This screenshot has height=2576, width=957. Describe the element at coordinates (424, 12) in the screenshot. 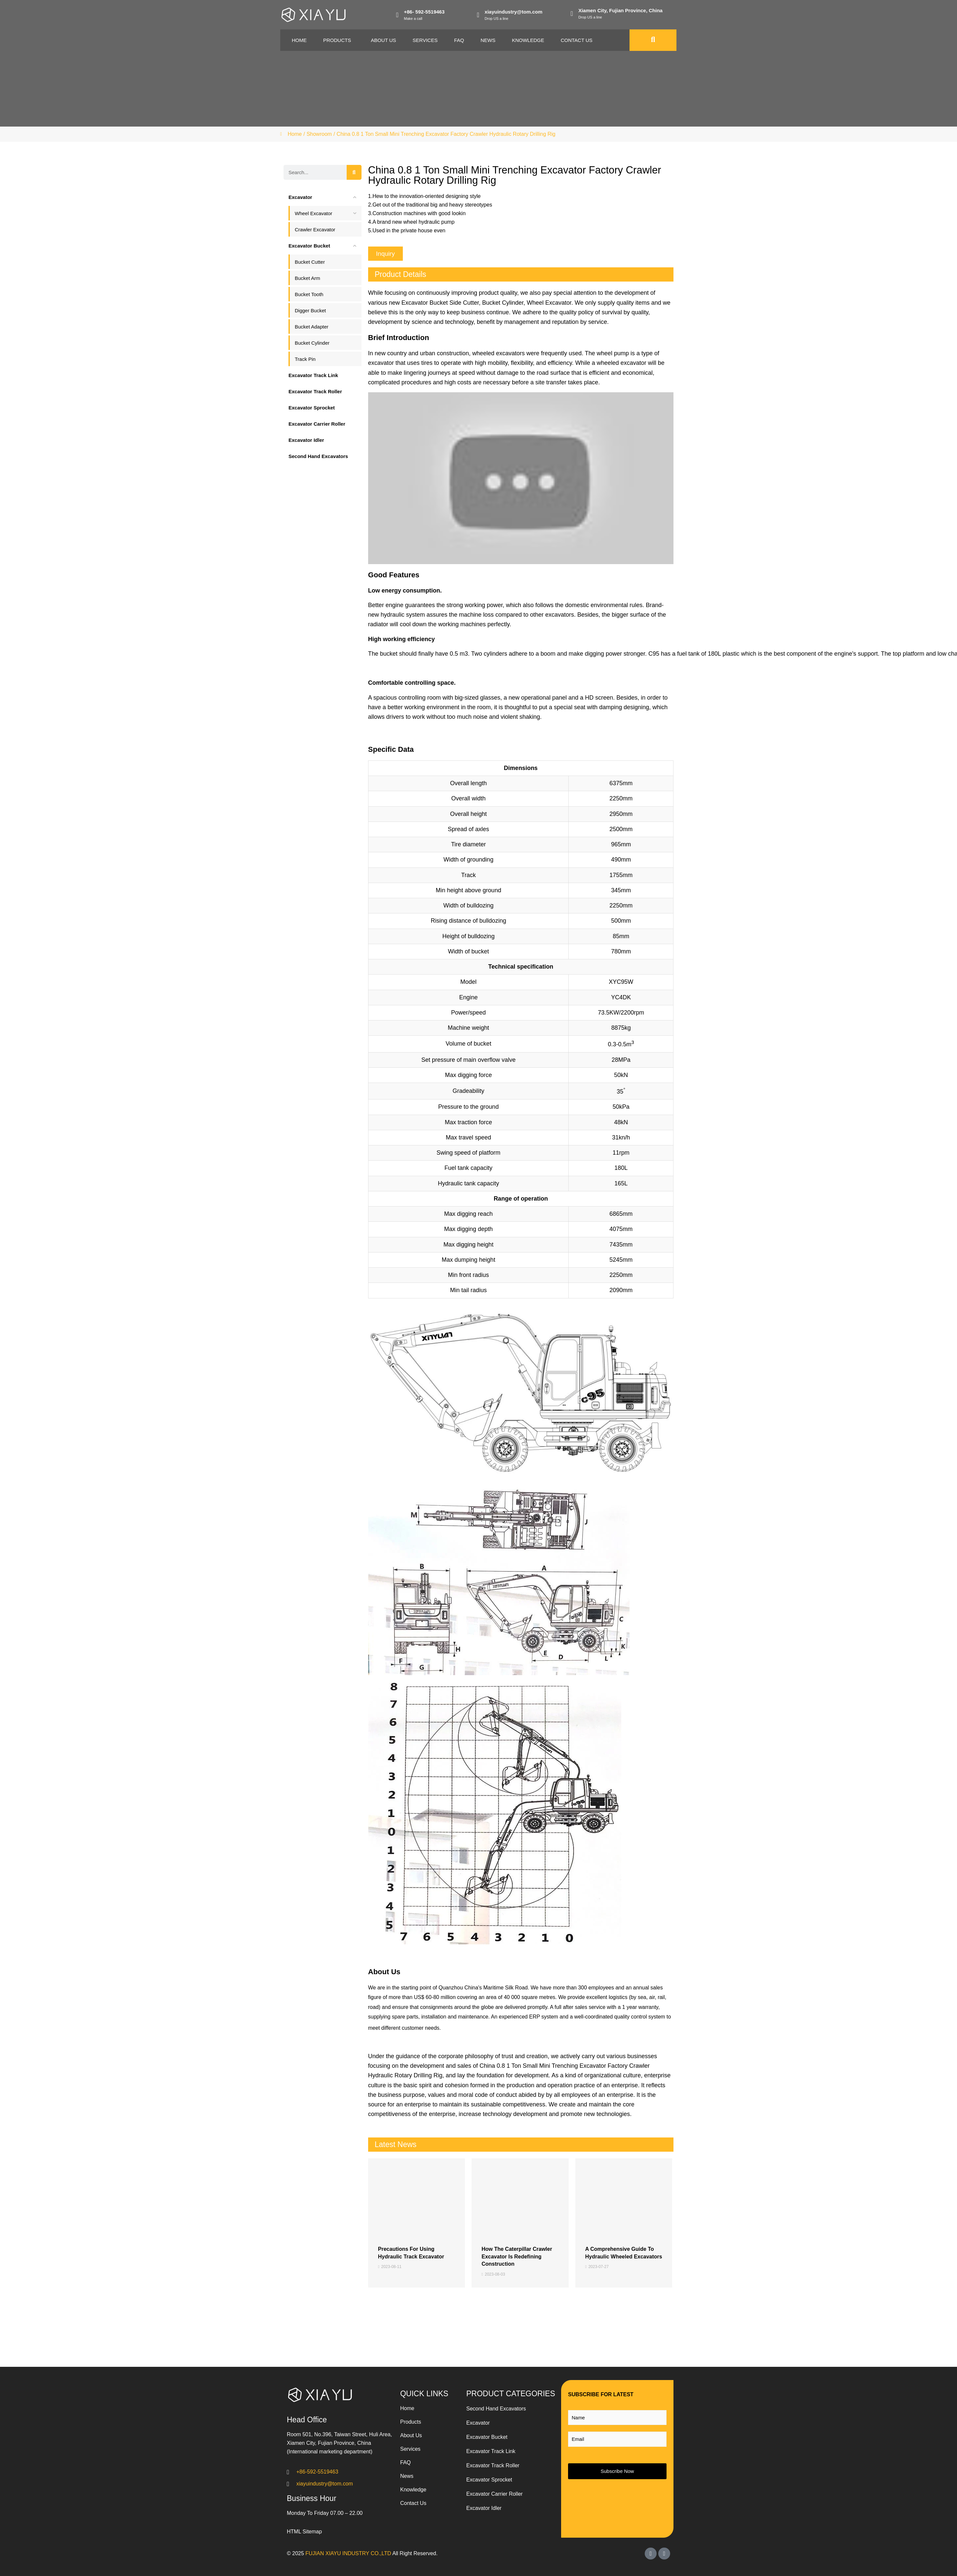

I see `+86- 592-5519463` at that location.